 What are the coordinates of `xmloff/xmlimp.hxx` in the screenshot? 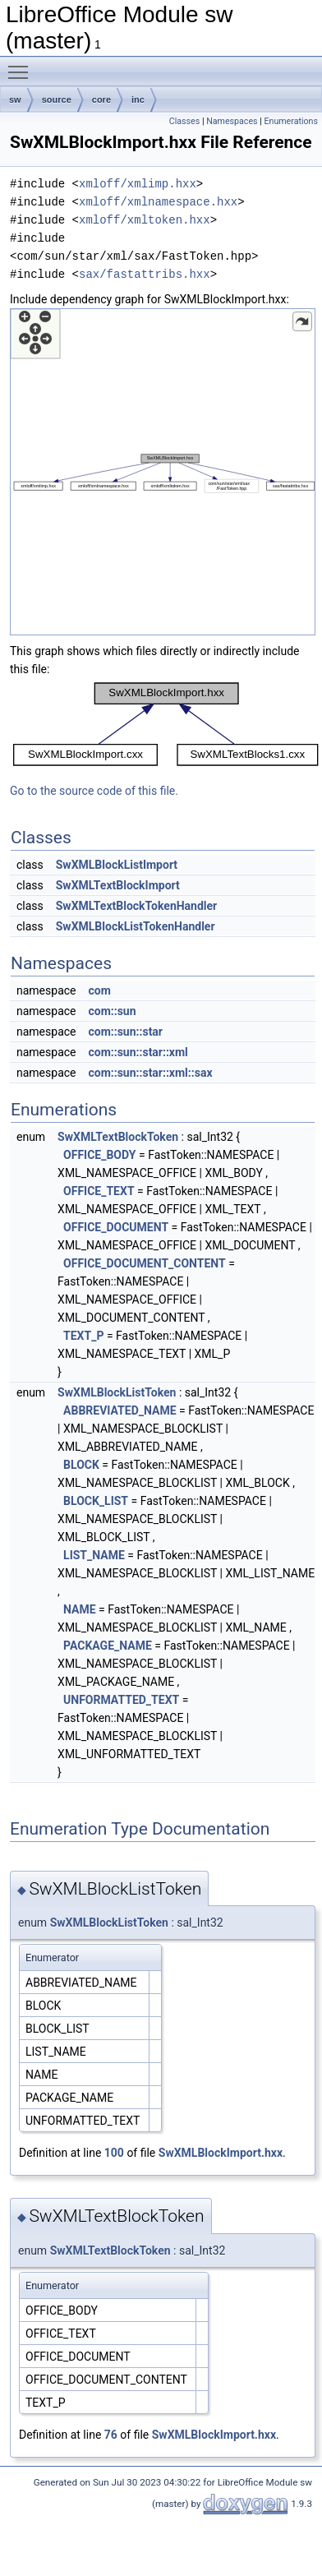 It's located at (137, 184).